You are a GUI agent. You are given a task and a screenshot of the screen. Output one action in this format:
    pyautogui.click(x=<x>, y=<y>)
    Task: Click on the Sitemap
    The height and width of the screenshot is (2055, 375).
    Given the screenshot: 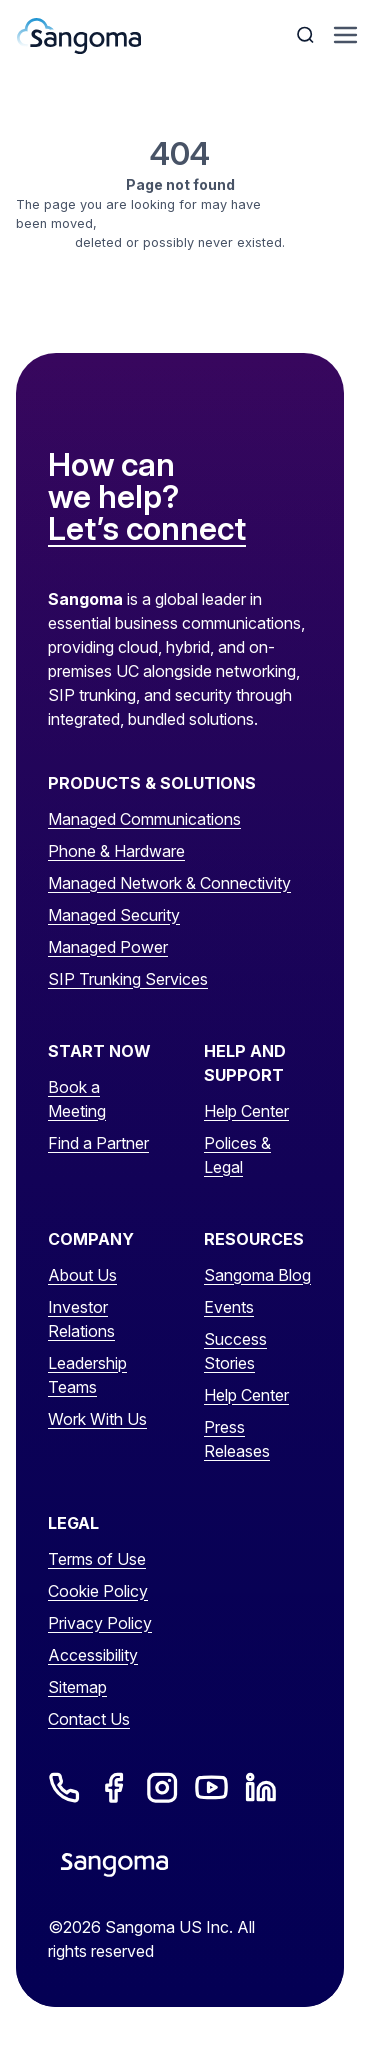 What is the action you would take?
    pyautogui.click(x=77, y=1687)
    